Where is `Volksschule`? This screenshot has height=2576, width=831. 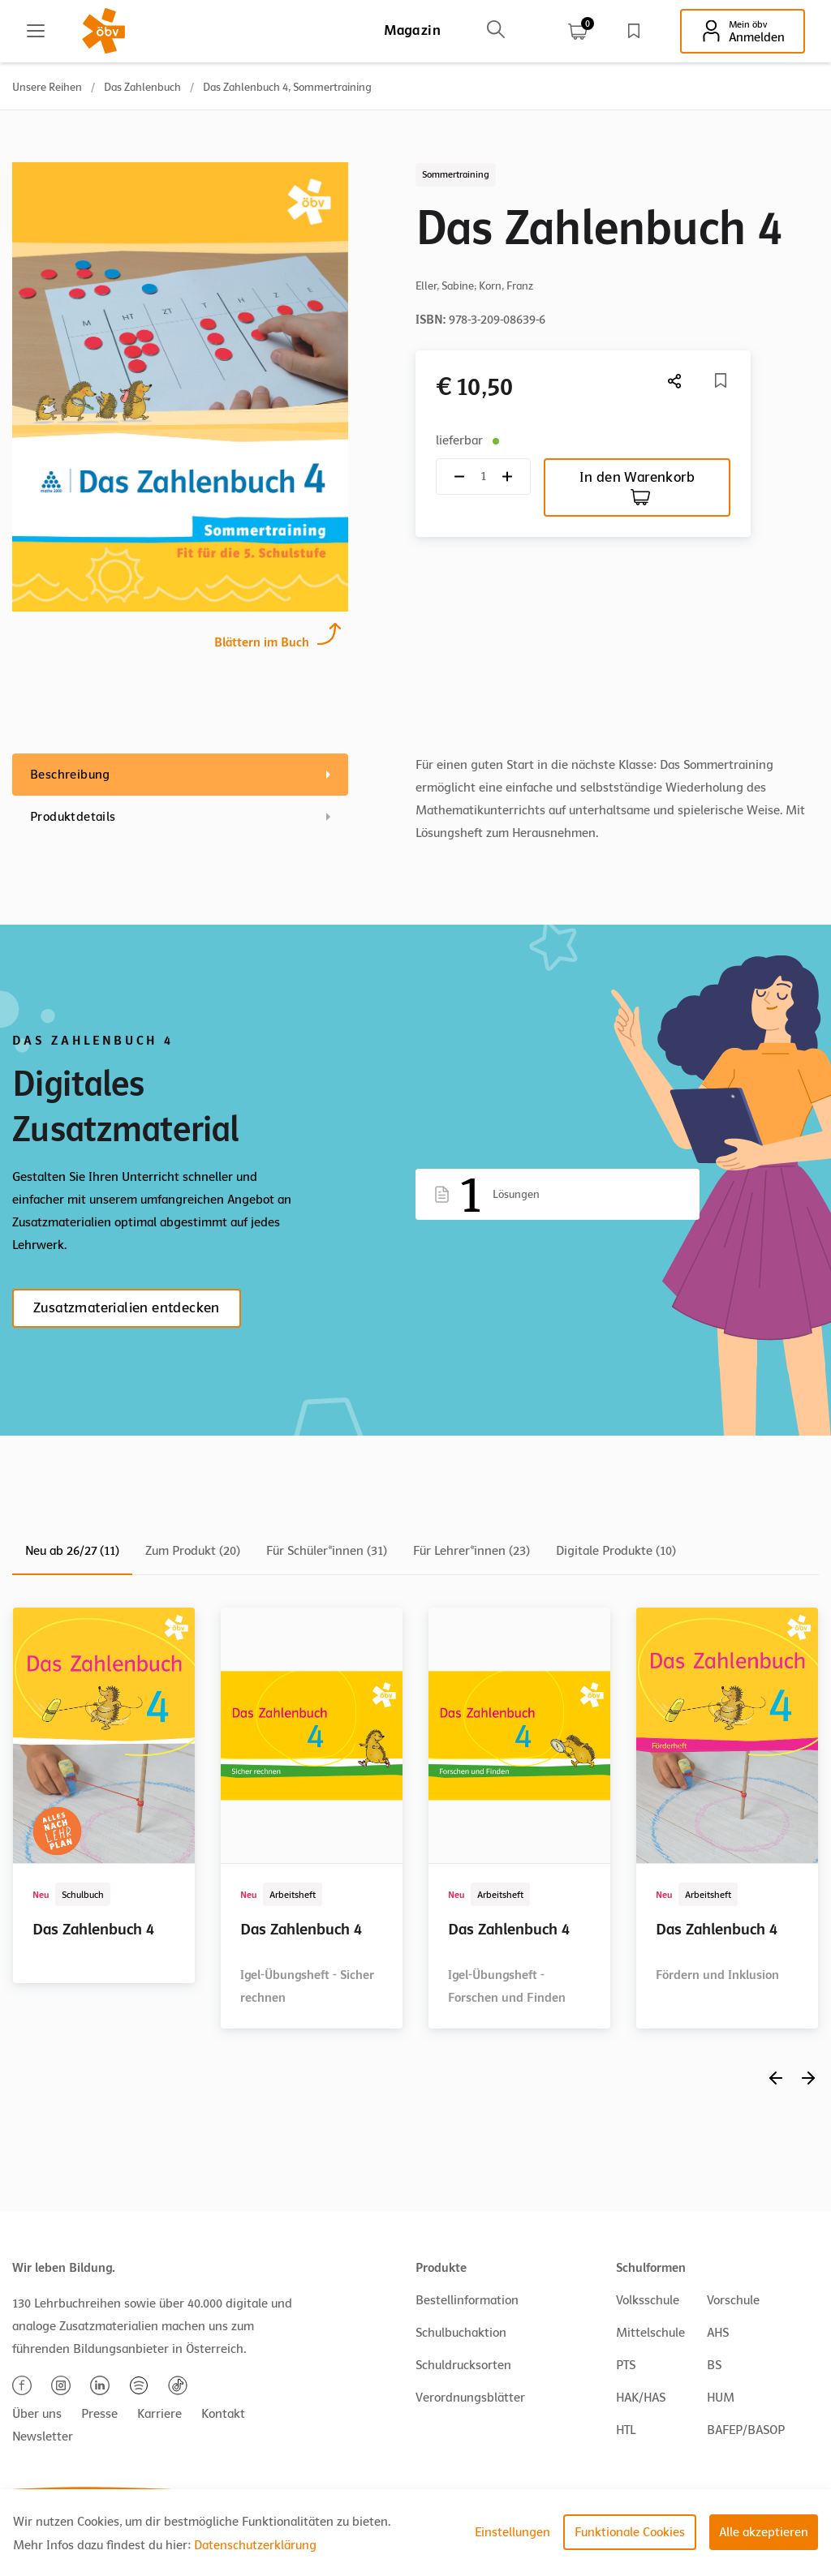
Volksschule is located at coordinates (647, 2300).